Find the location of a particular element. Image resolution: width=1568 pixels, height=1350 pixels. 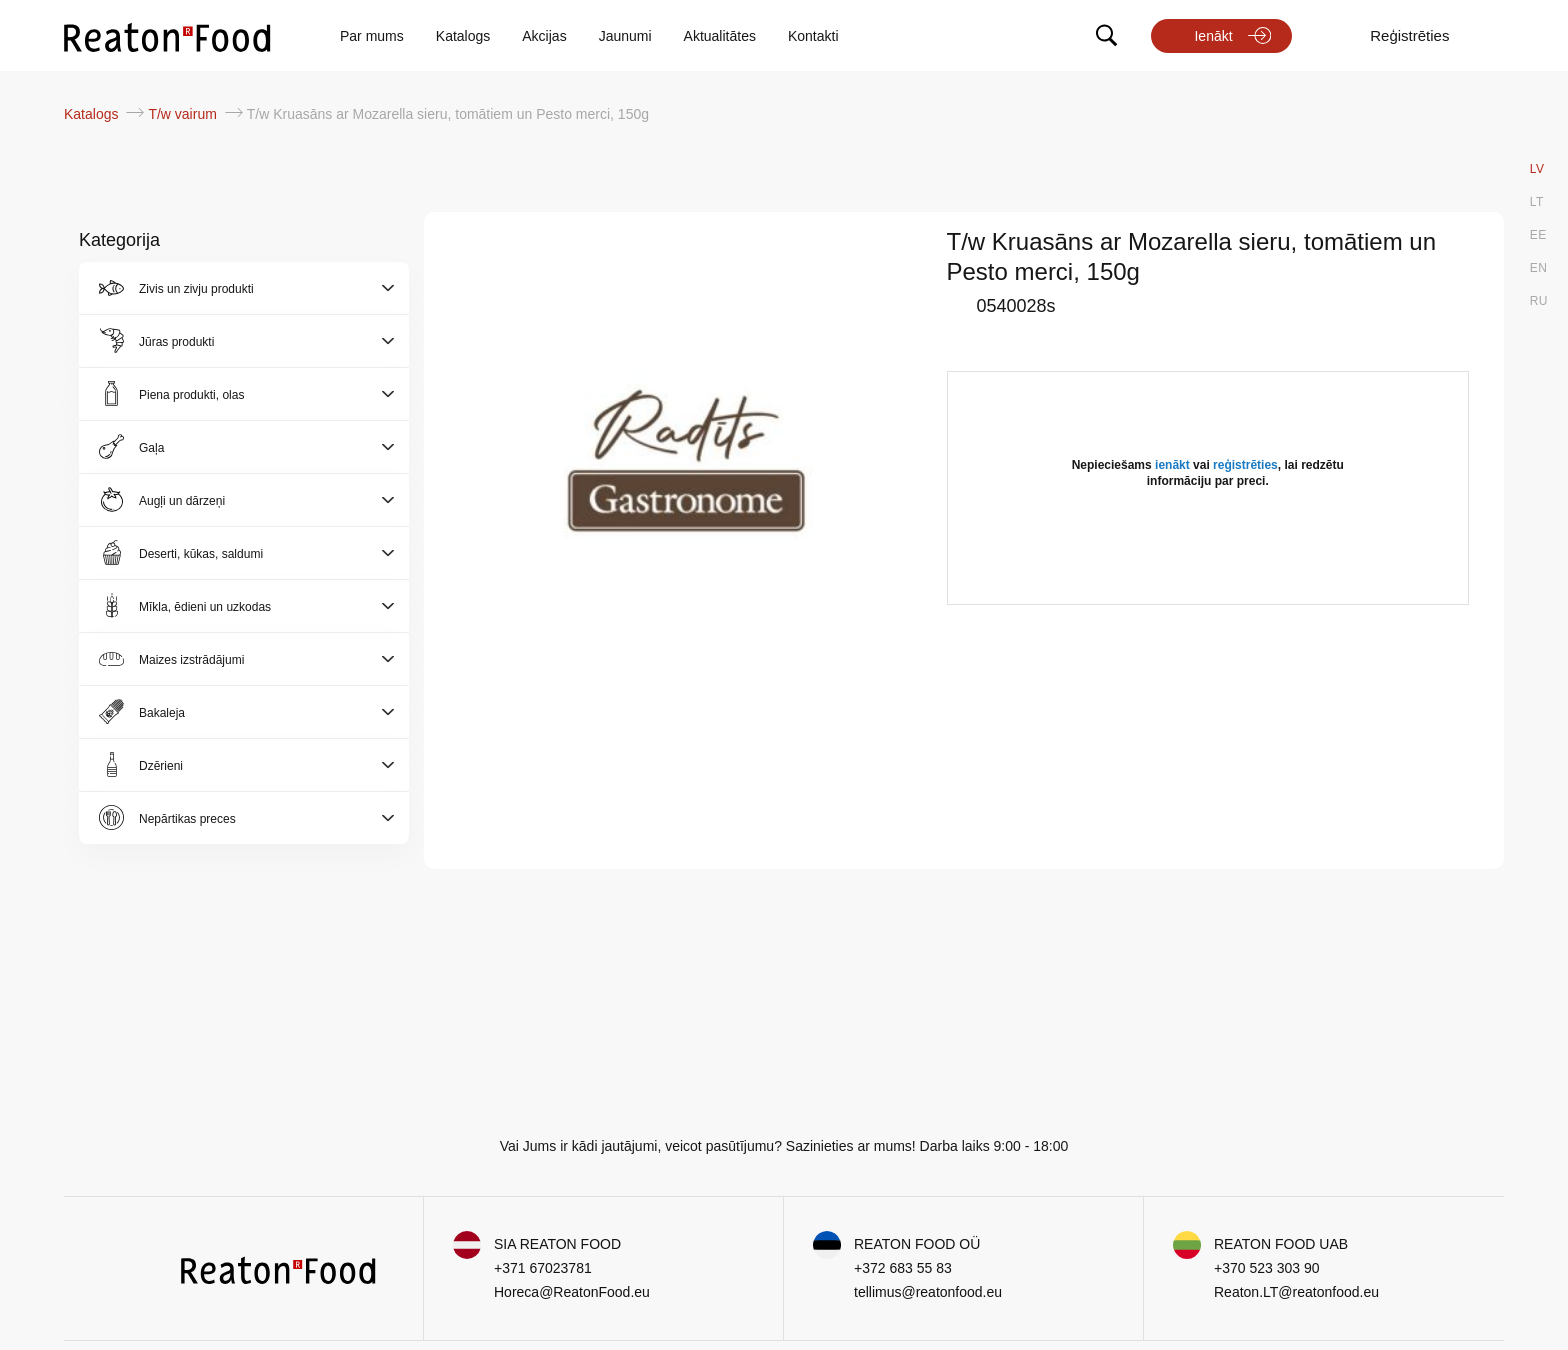

Zivis un zivju produkti is located at coordinates (196, 289).